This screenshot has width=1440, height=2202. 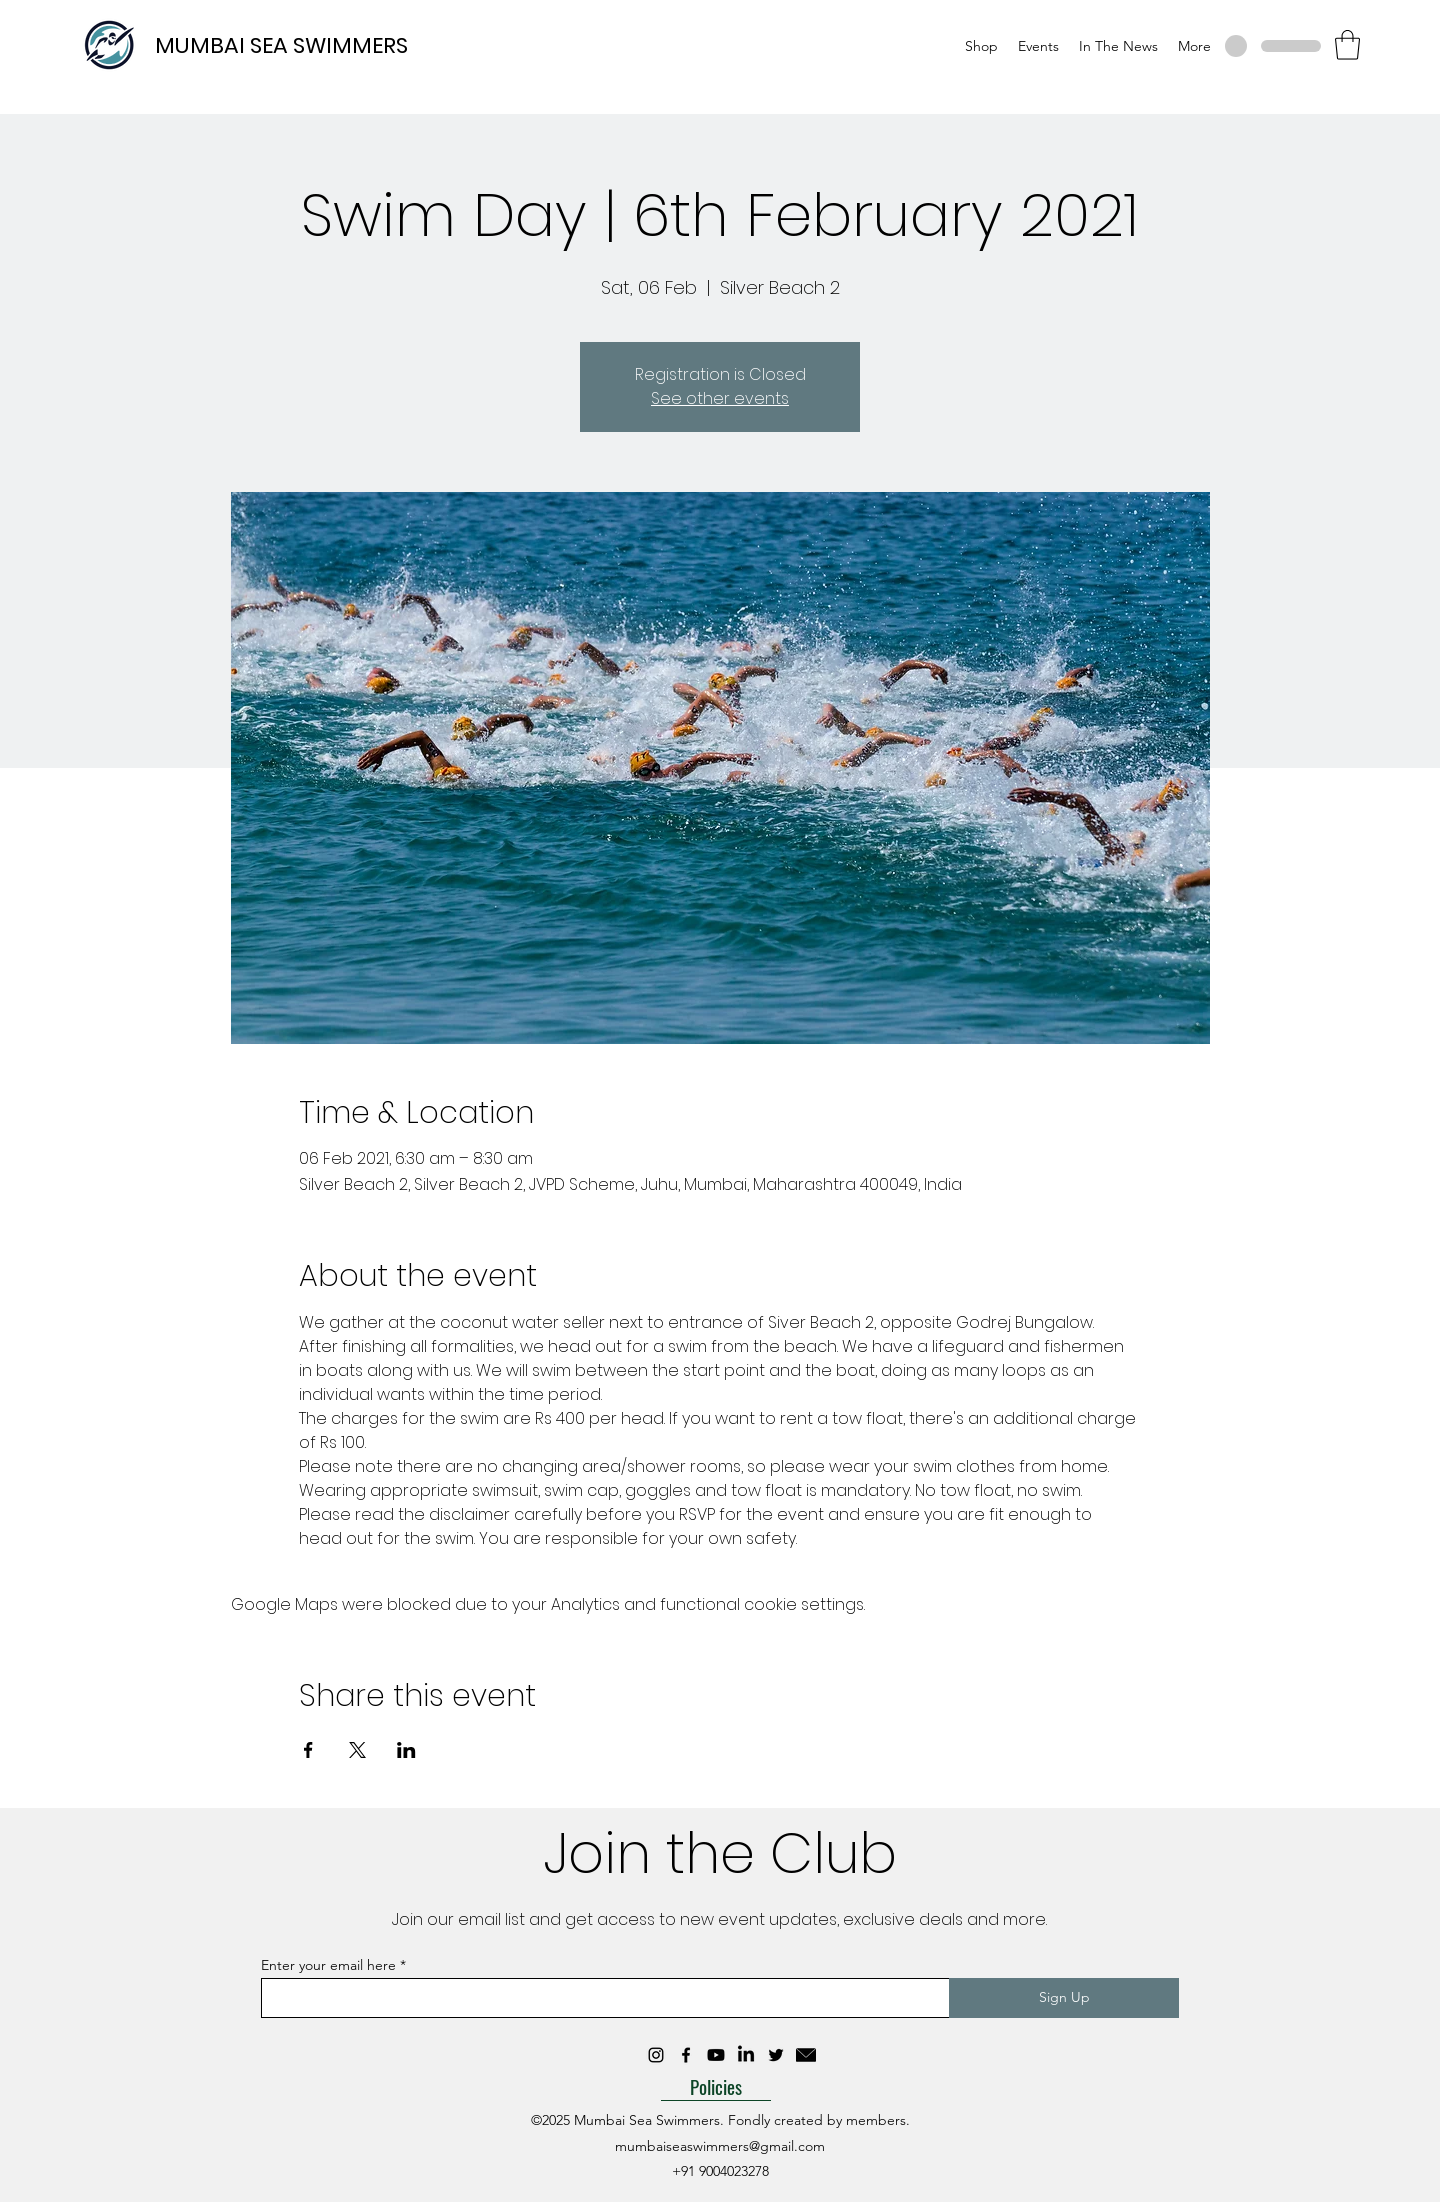 I want to click on [button], so click(x=1347, y=45).